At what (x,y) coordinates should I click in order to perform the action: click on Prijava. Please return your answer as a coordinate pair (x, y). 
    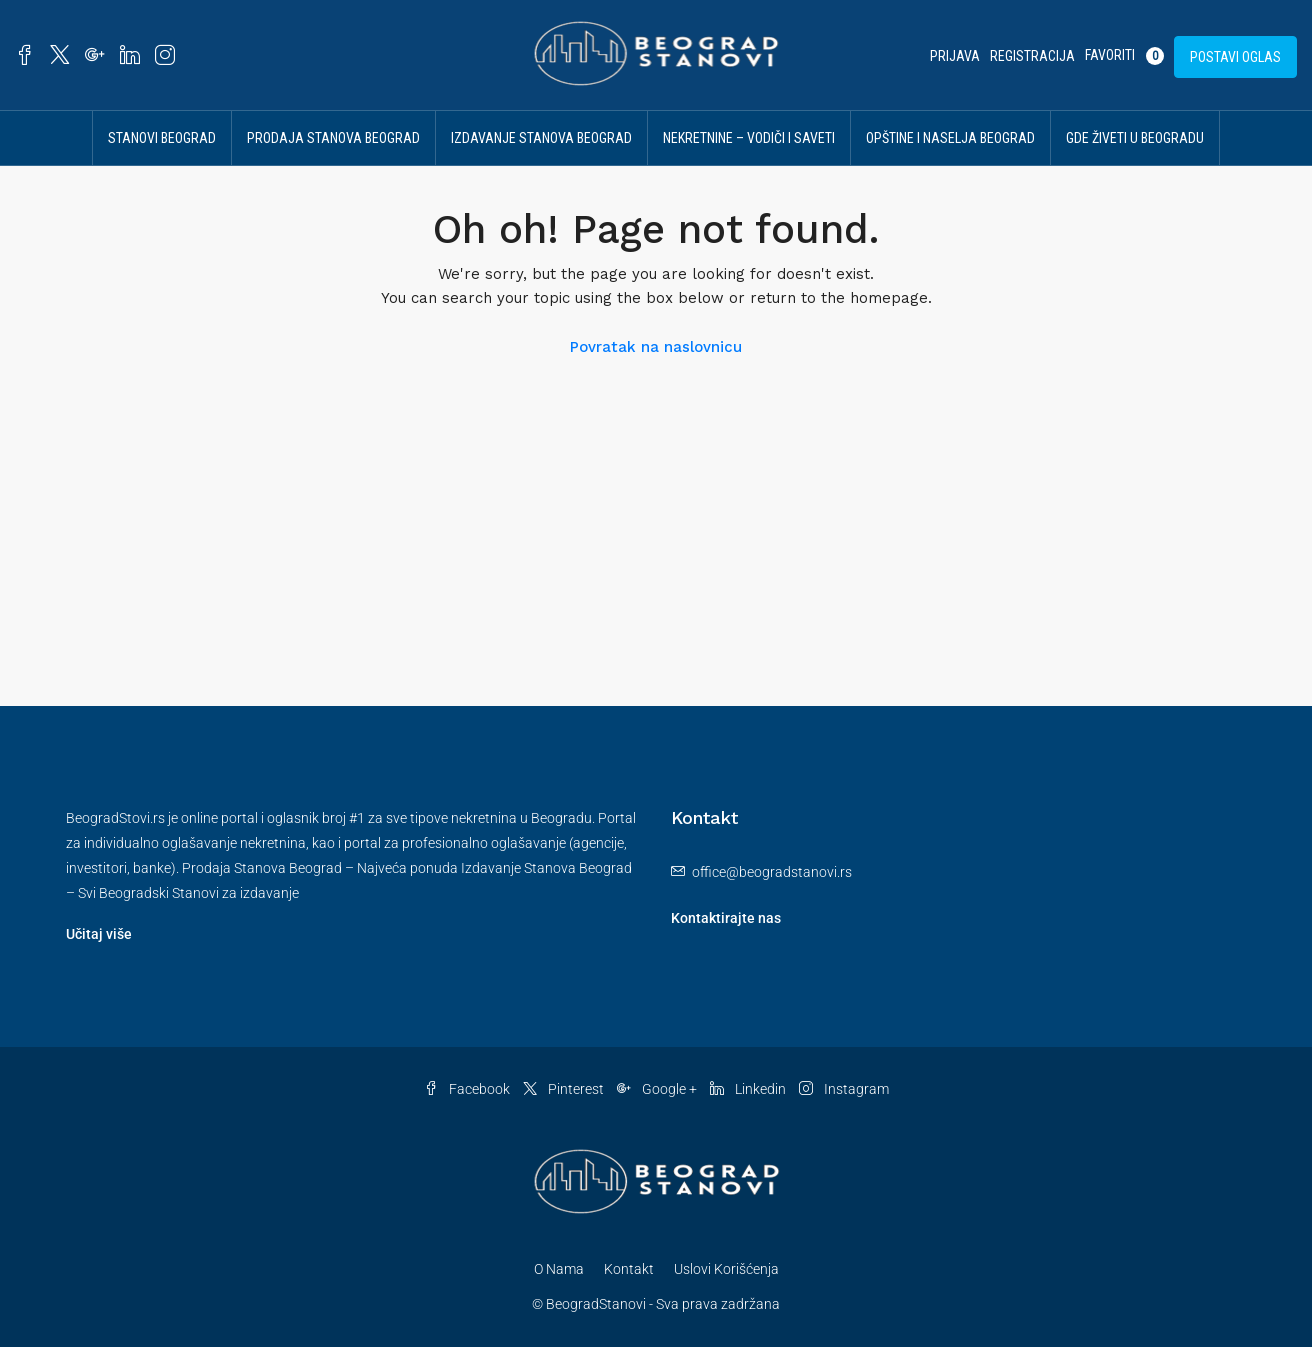
    Looking at the image, I should click on (955, 56).